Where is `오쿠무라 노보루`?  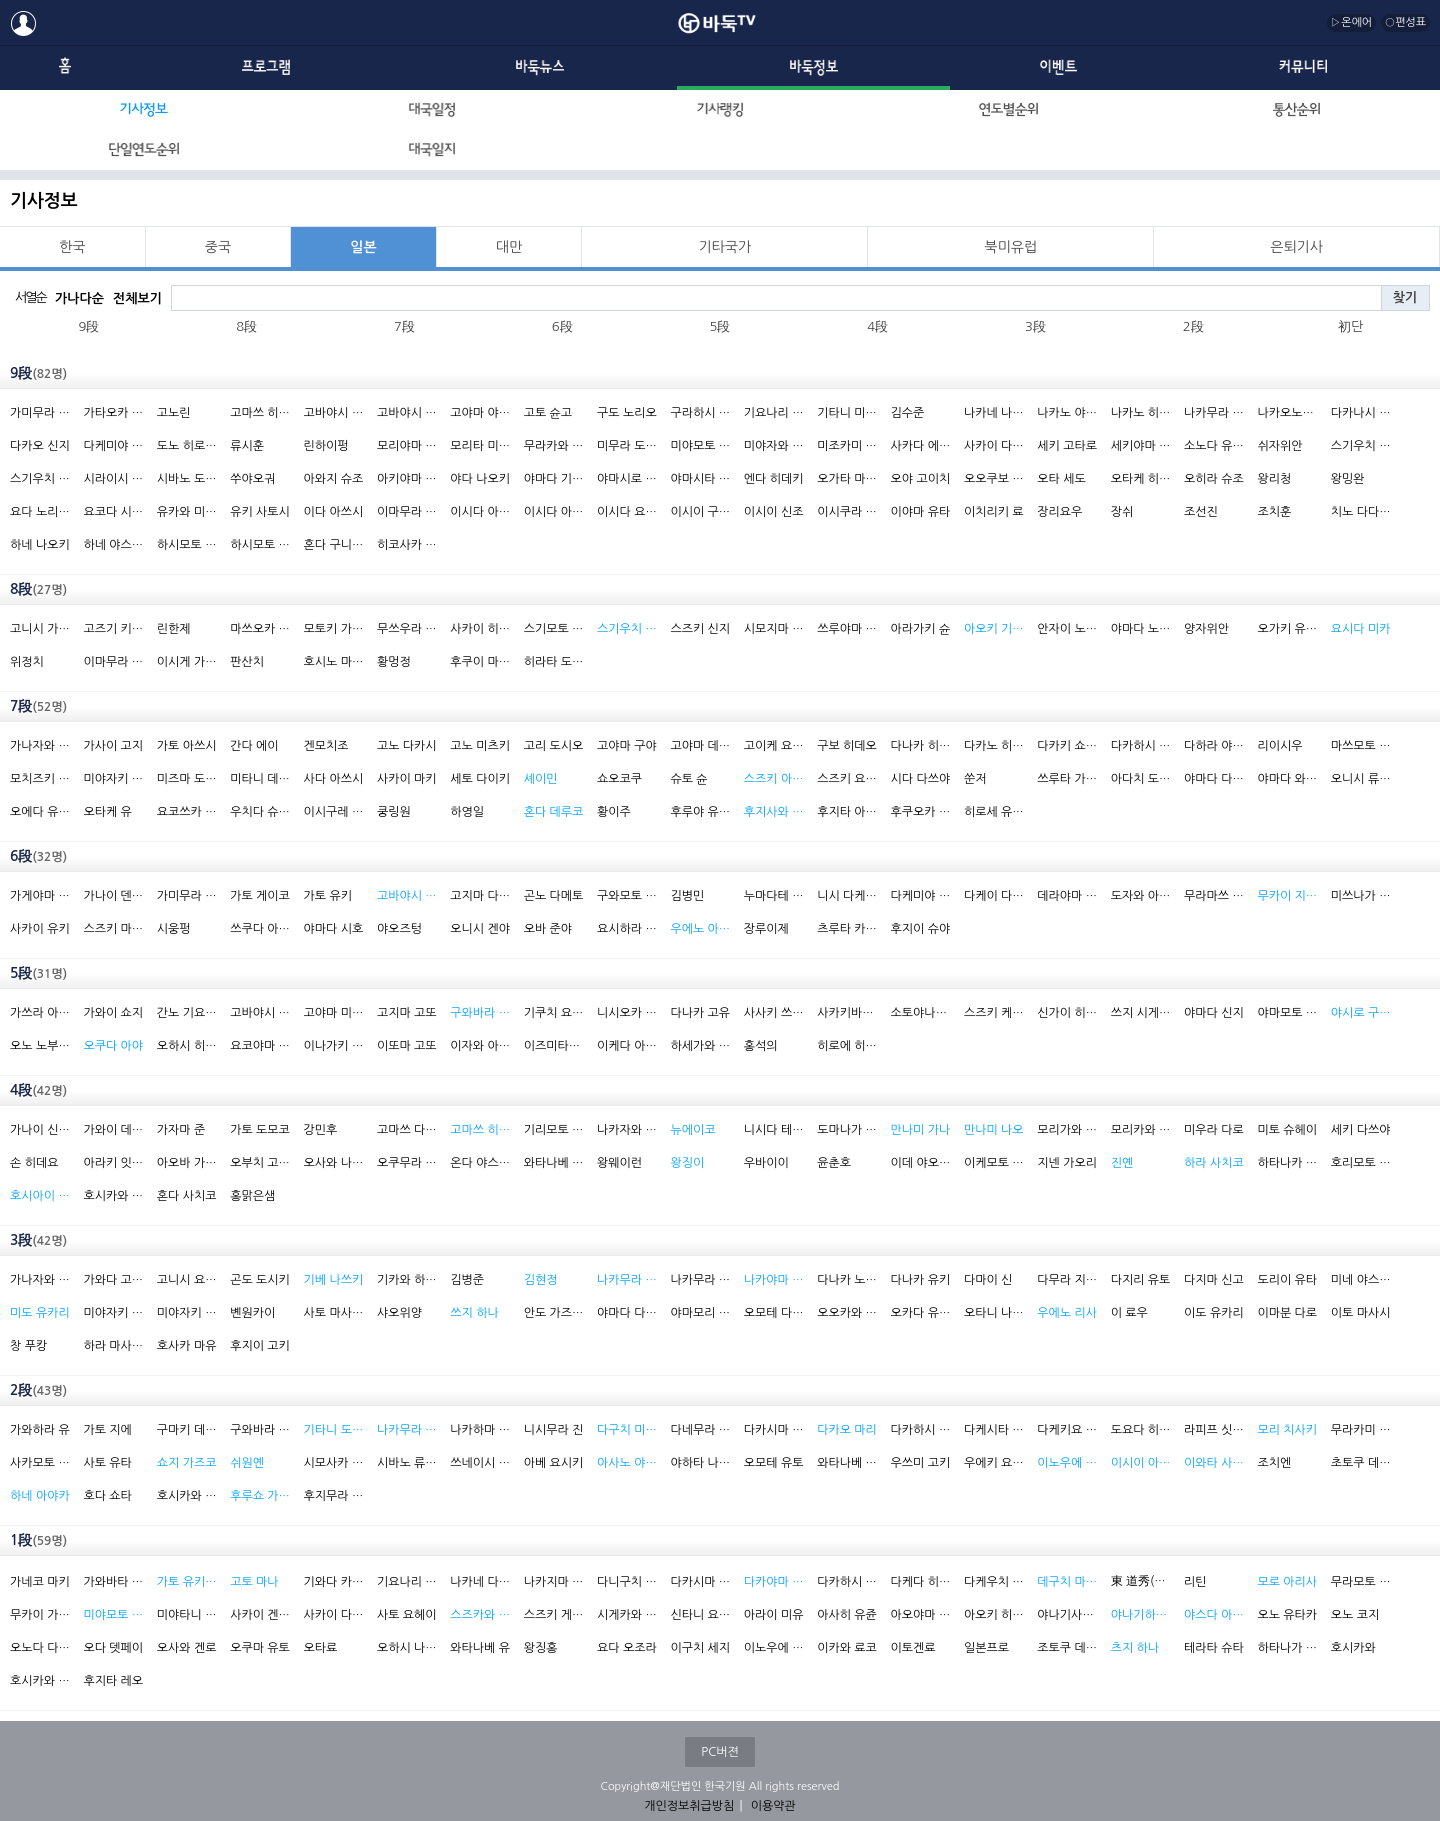
오쿠무라 노보루 is located at coordinates (407, 1163).